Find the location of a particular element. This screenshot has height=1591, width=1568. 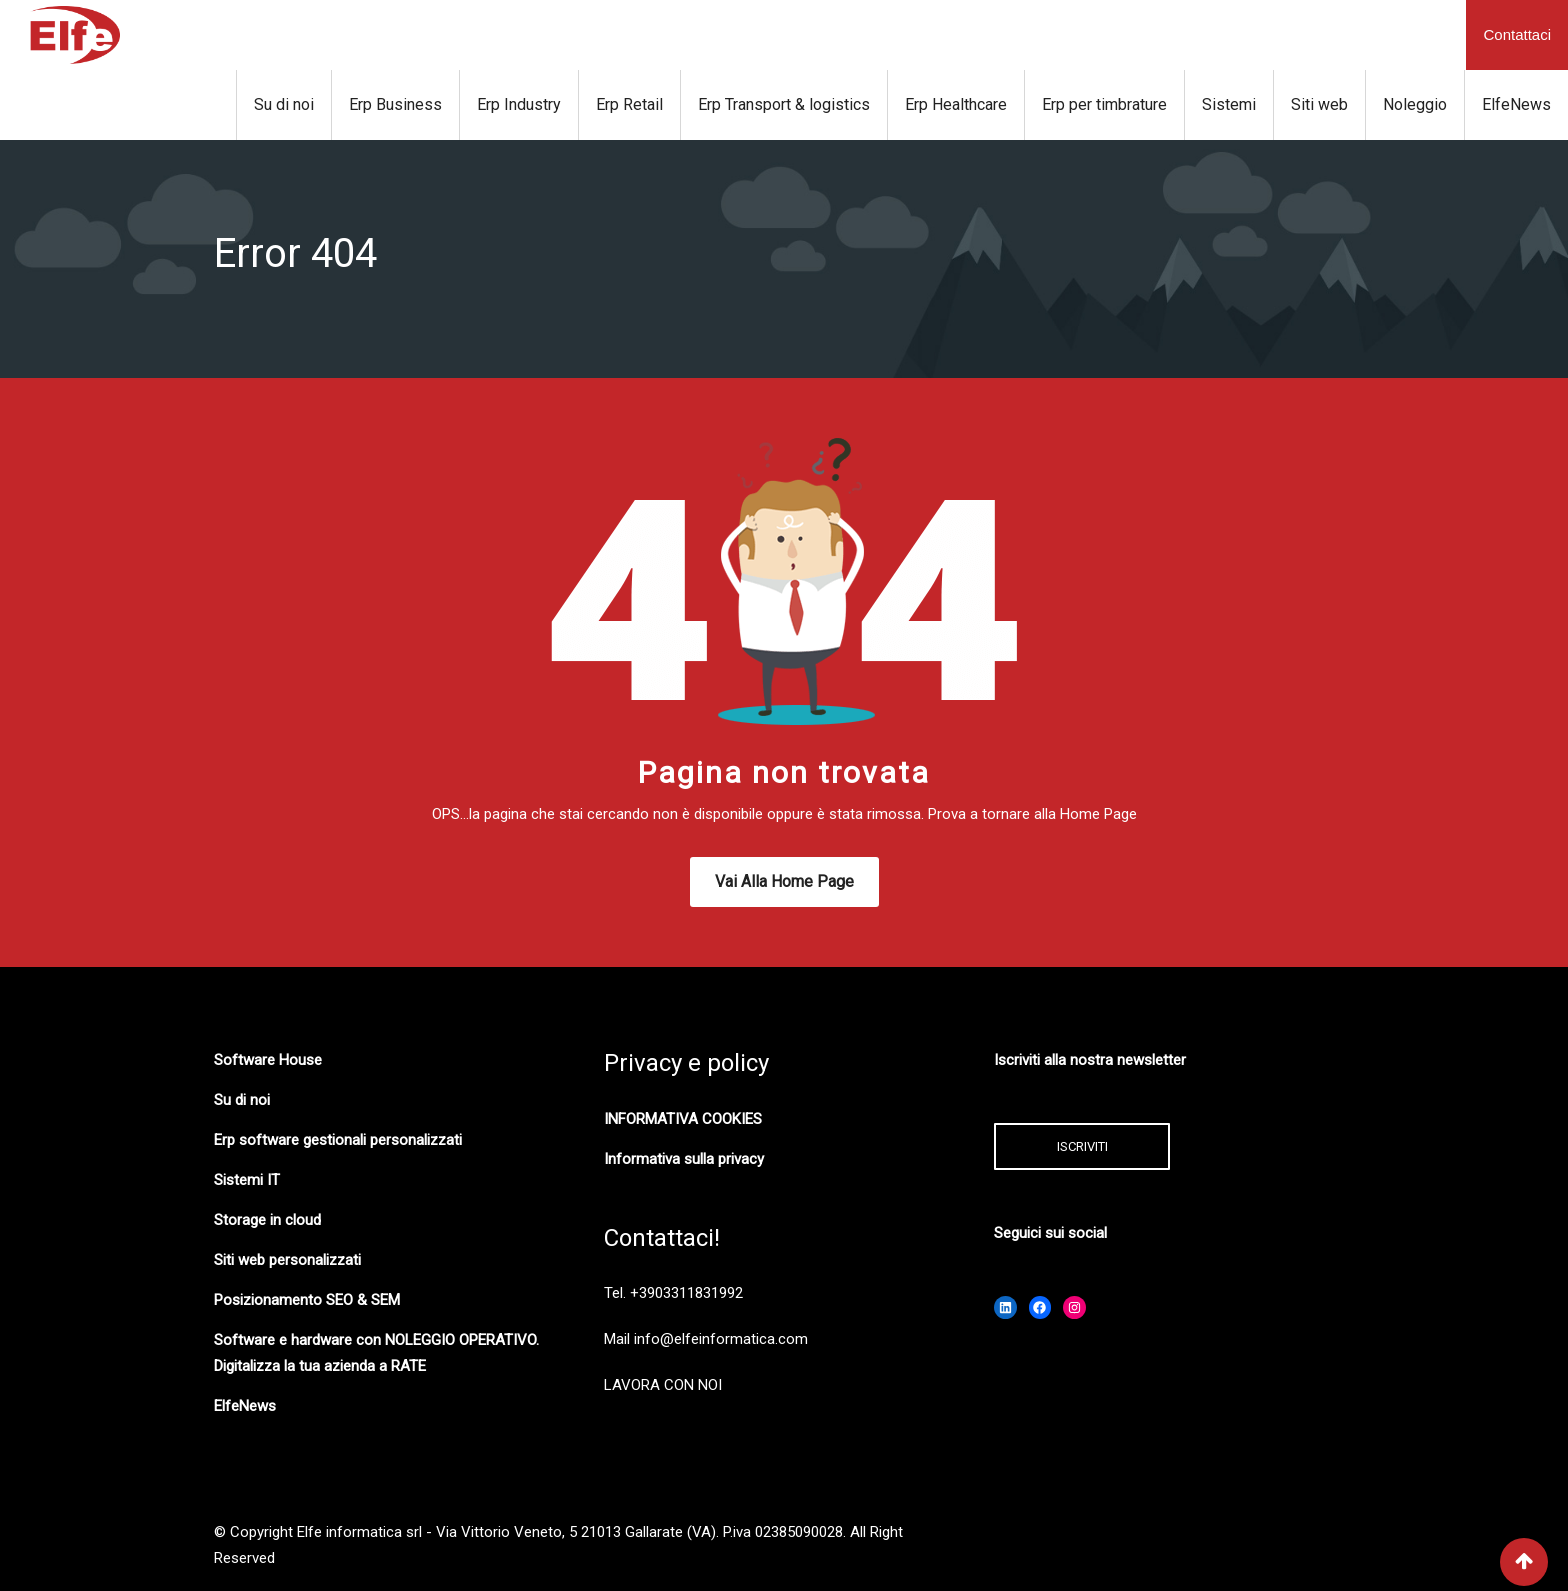

Posizionamento SEO & SEM is located at coordinates (307, 1300).